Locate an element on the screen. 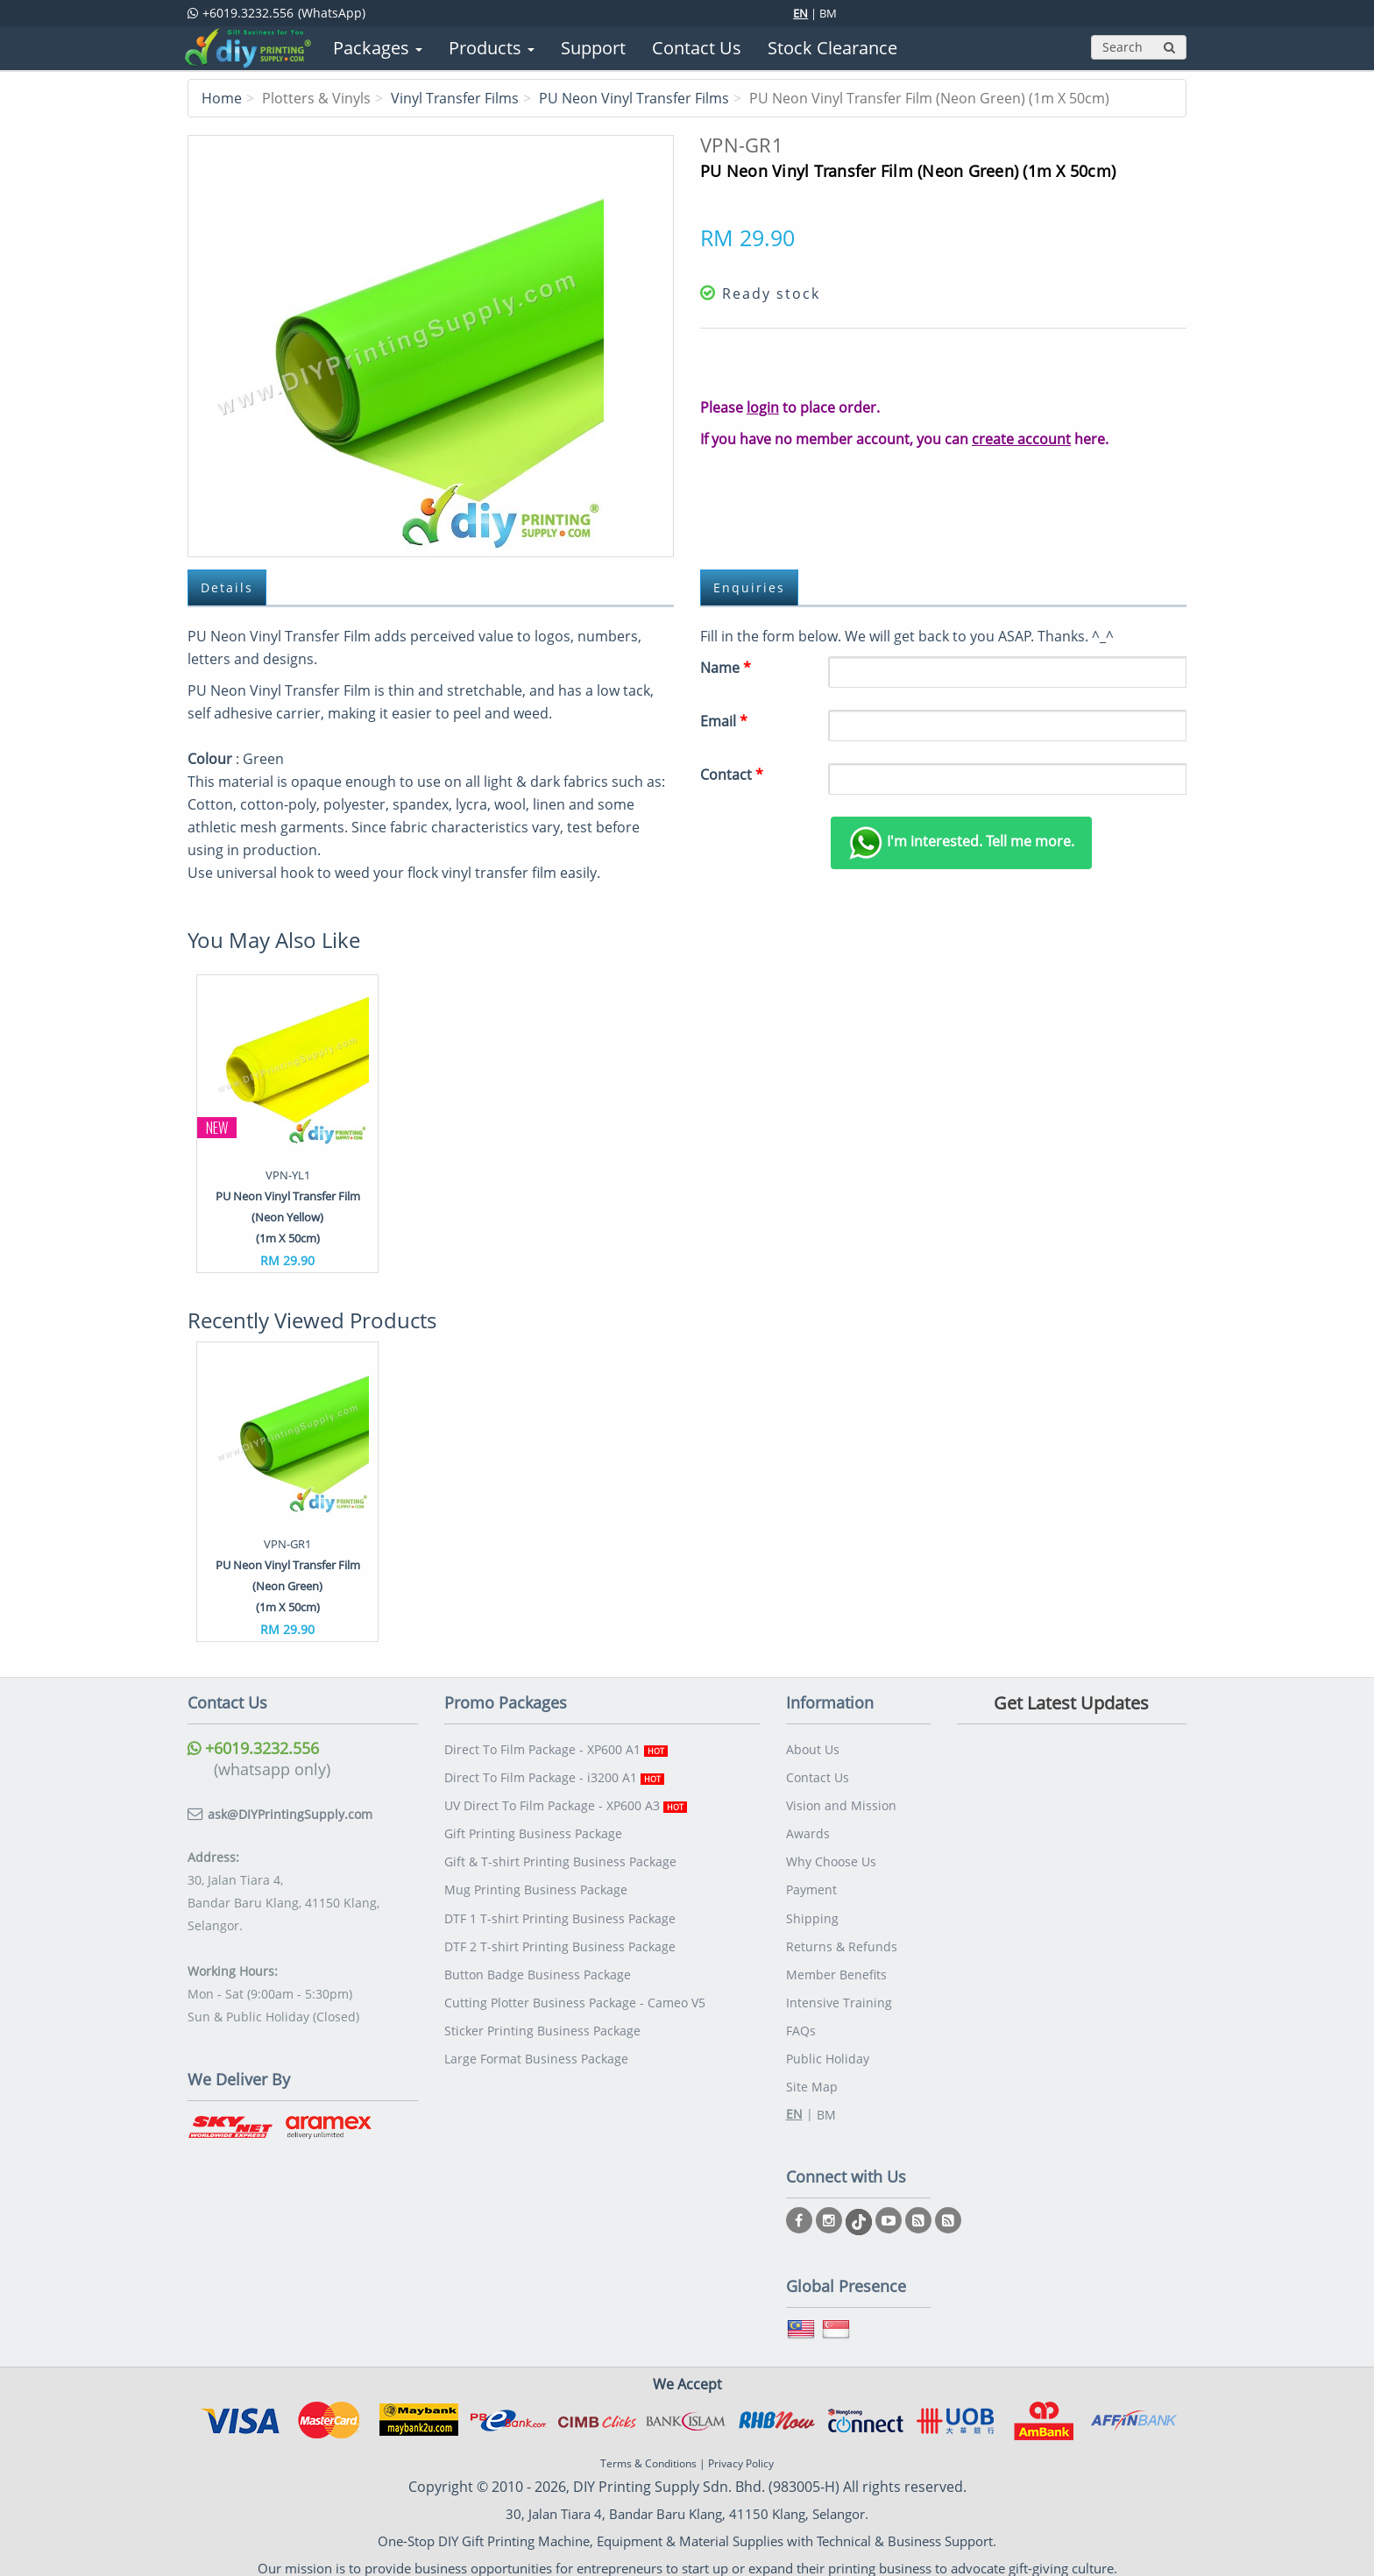 The image size is (1374, 2576). Large Format Business Package is located at coordinates (536, 2047).